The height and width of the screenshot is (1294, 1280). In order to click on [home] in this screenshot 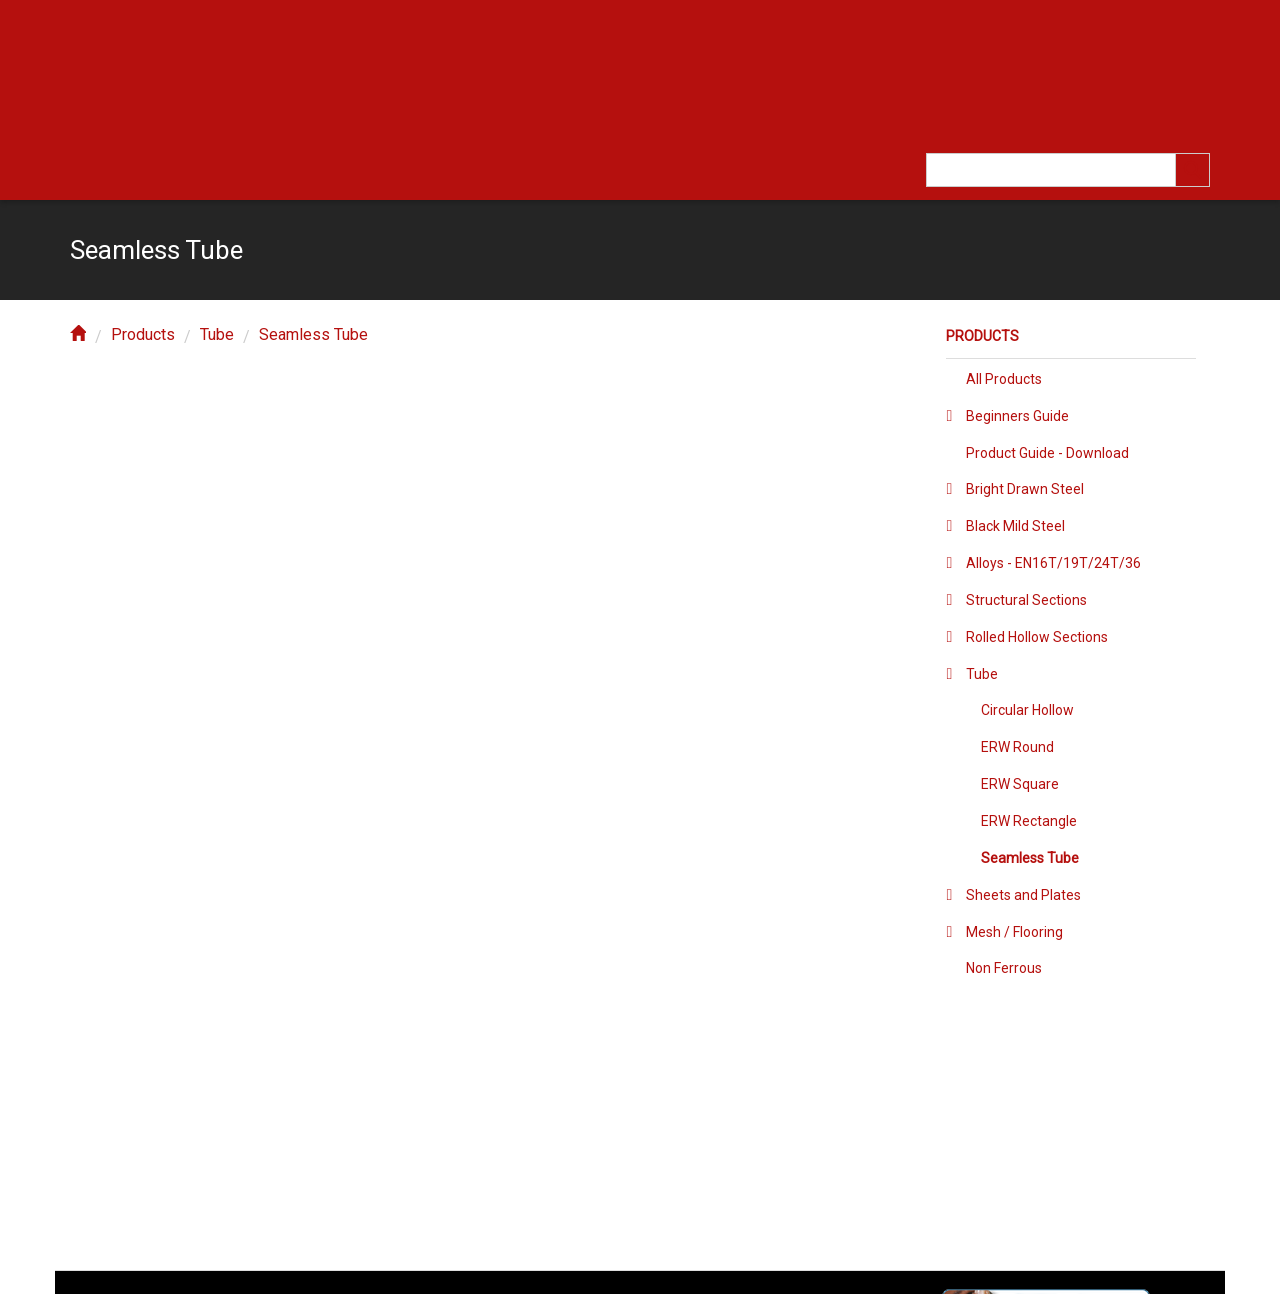, I will do `click(78, 334)`.